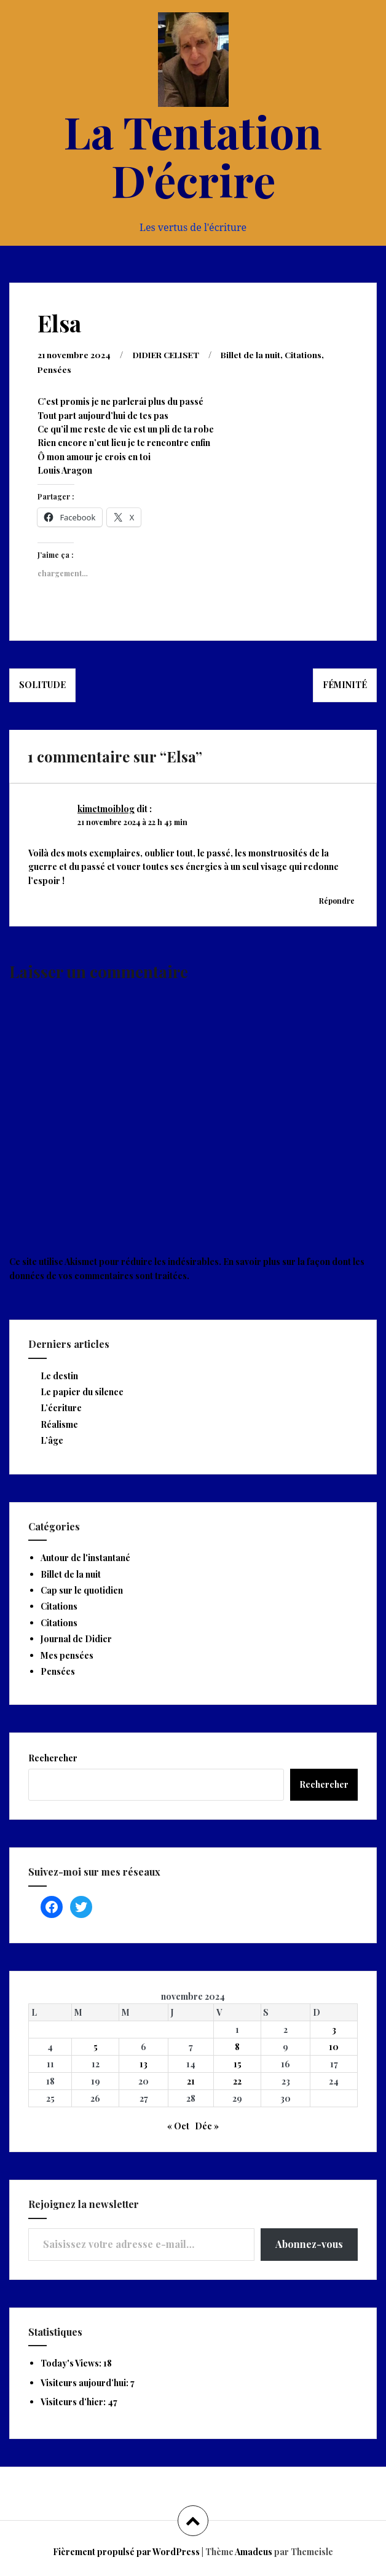  What do you see at coordinates (311, 354) in the screenshot?
I see `Citations` at bounding box center [311, 354].